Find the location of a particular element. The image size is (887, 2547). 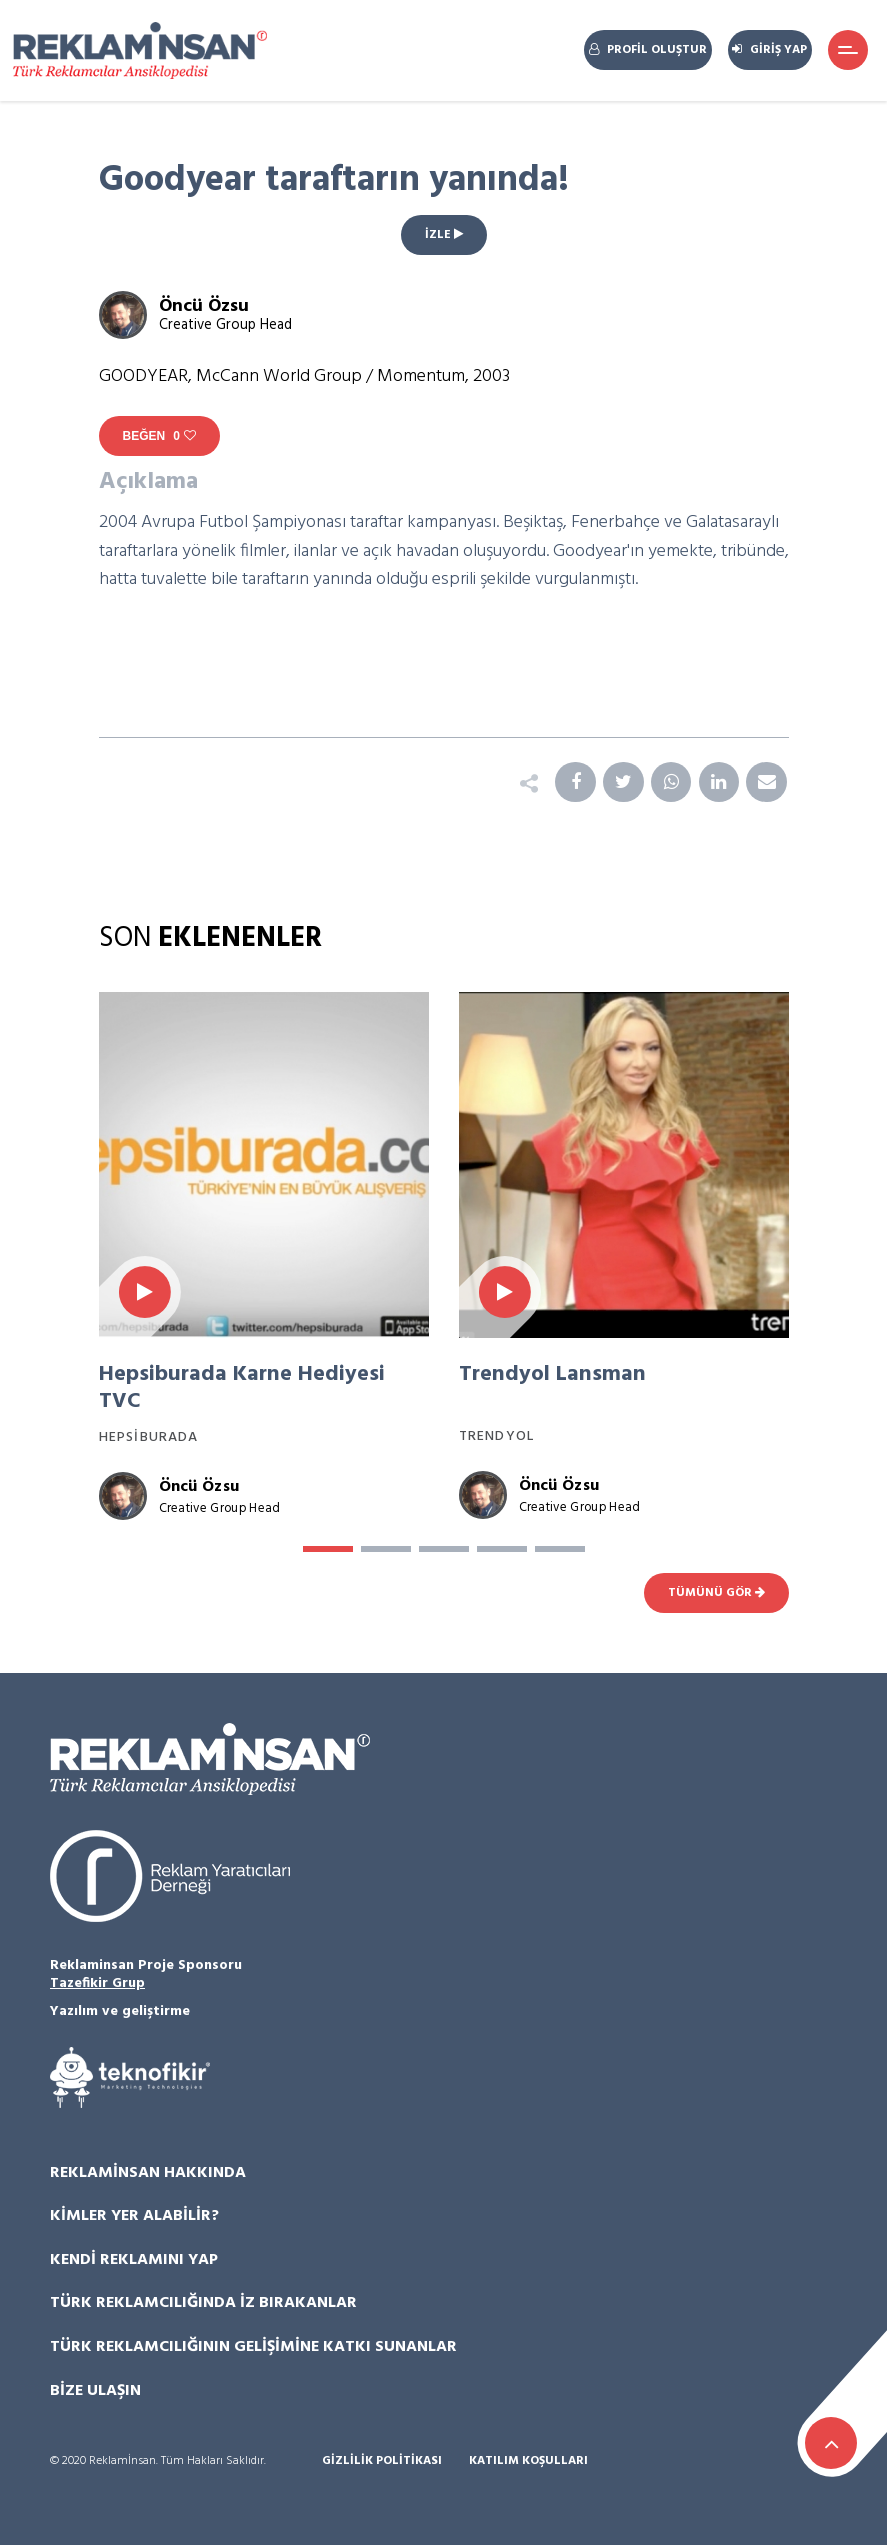

Kimler Yer Alabilir? is located at coordinates (134, 2217).